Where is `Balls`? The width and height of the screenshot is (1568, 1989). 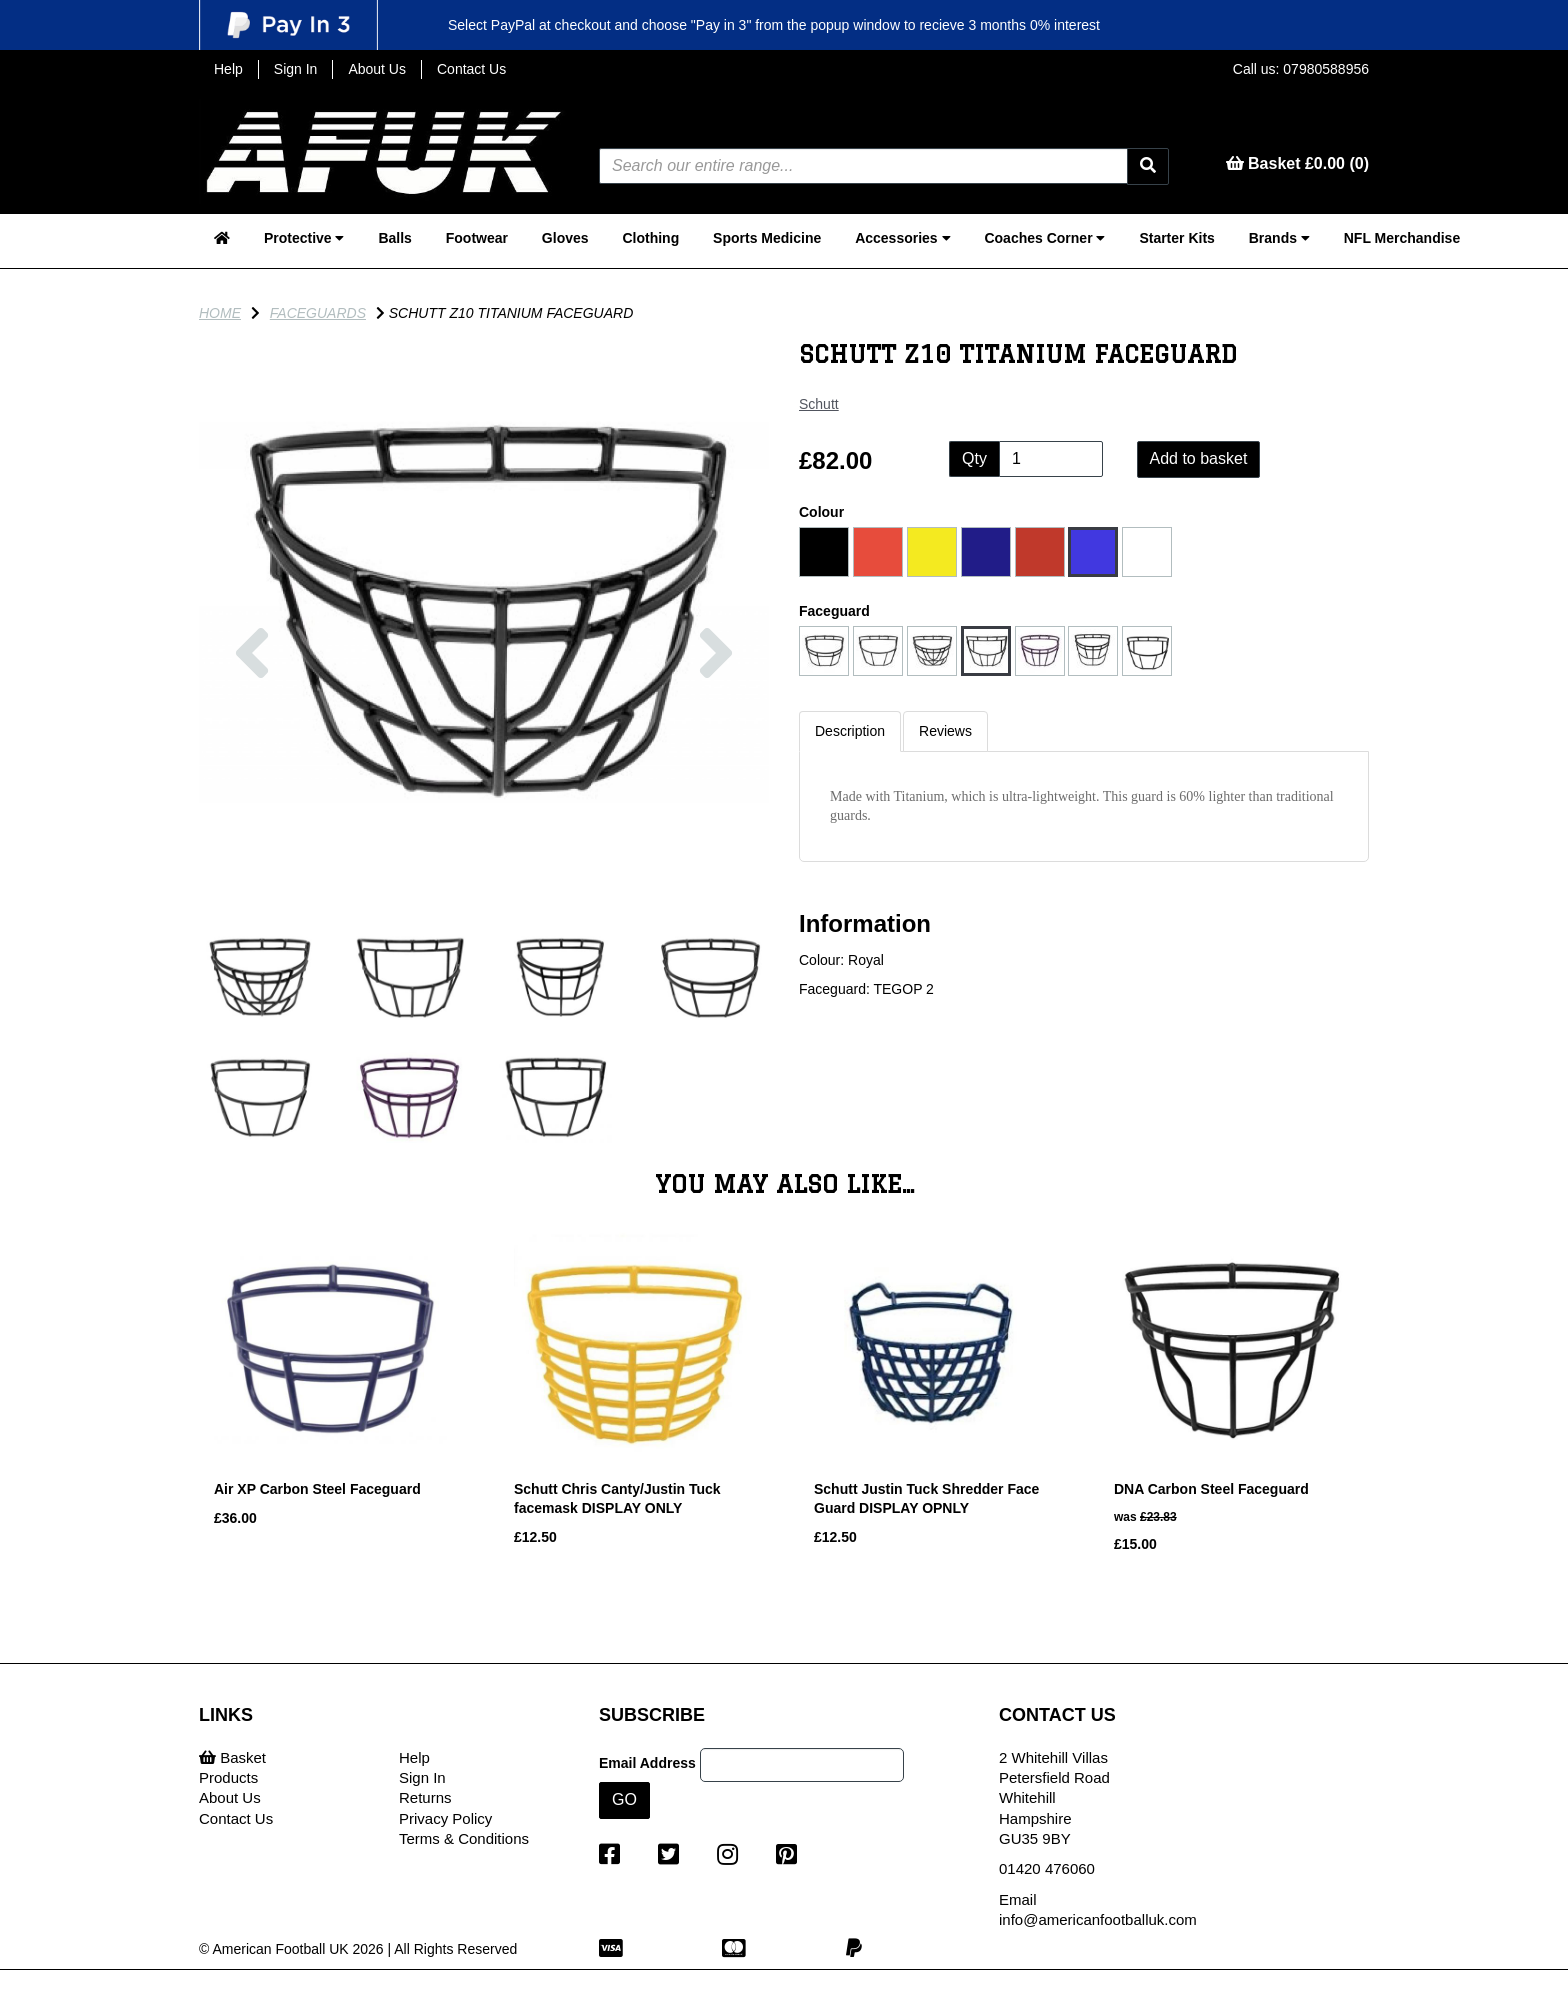
Balls is located at coordinates (394, 238).